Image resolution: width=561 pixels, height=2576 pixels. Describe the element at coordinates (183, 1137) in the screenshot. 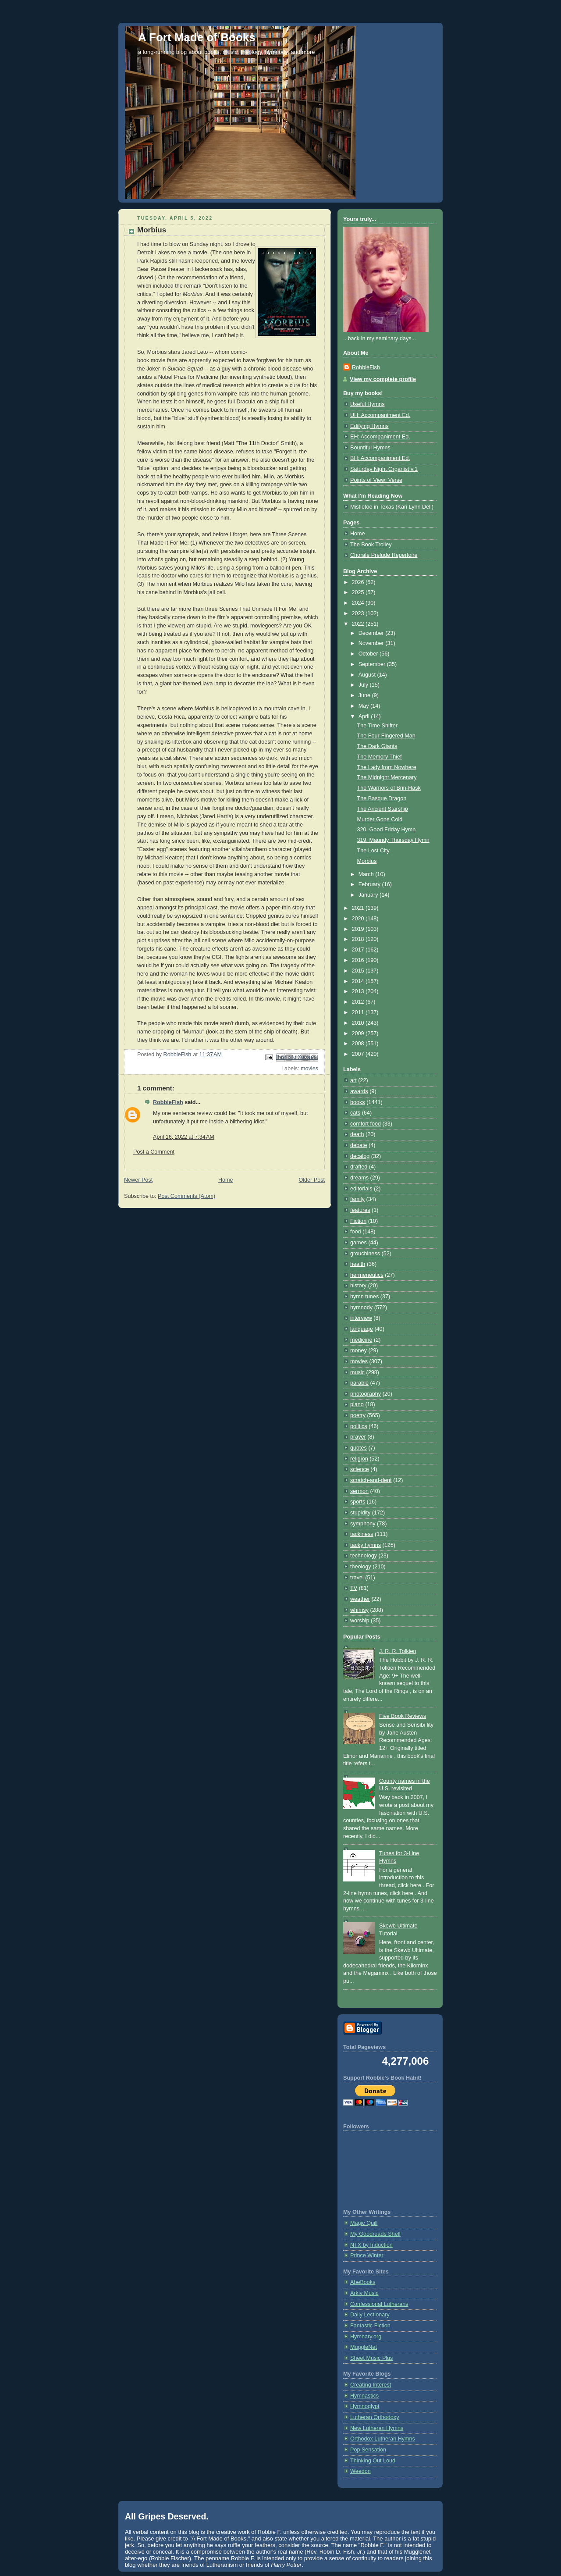

I see `April 16, 2022 at 7:34 AM` at that location.